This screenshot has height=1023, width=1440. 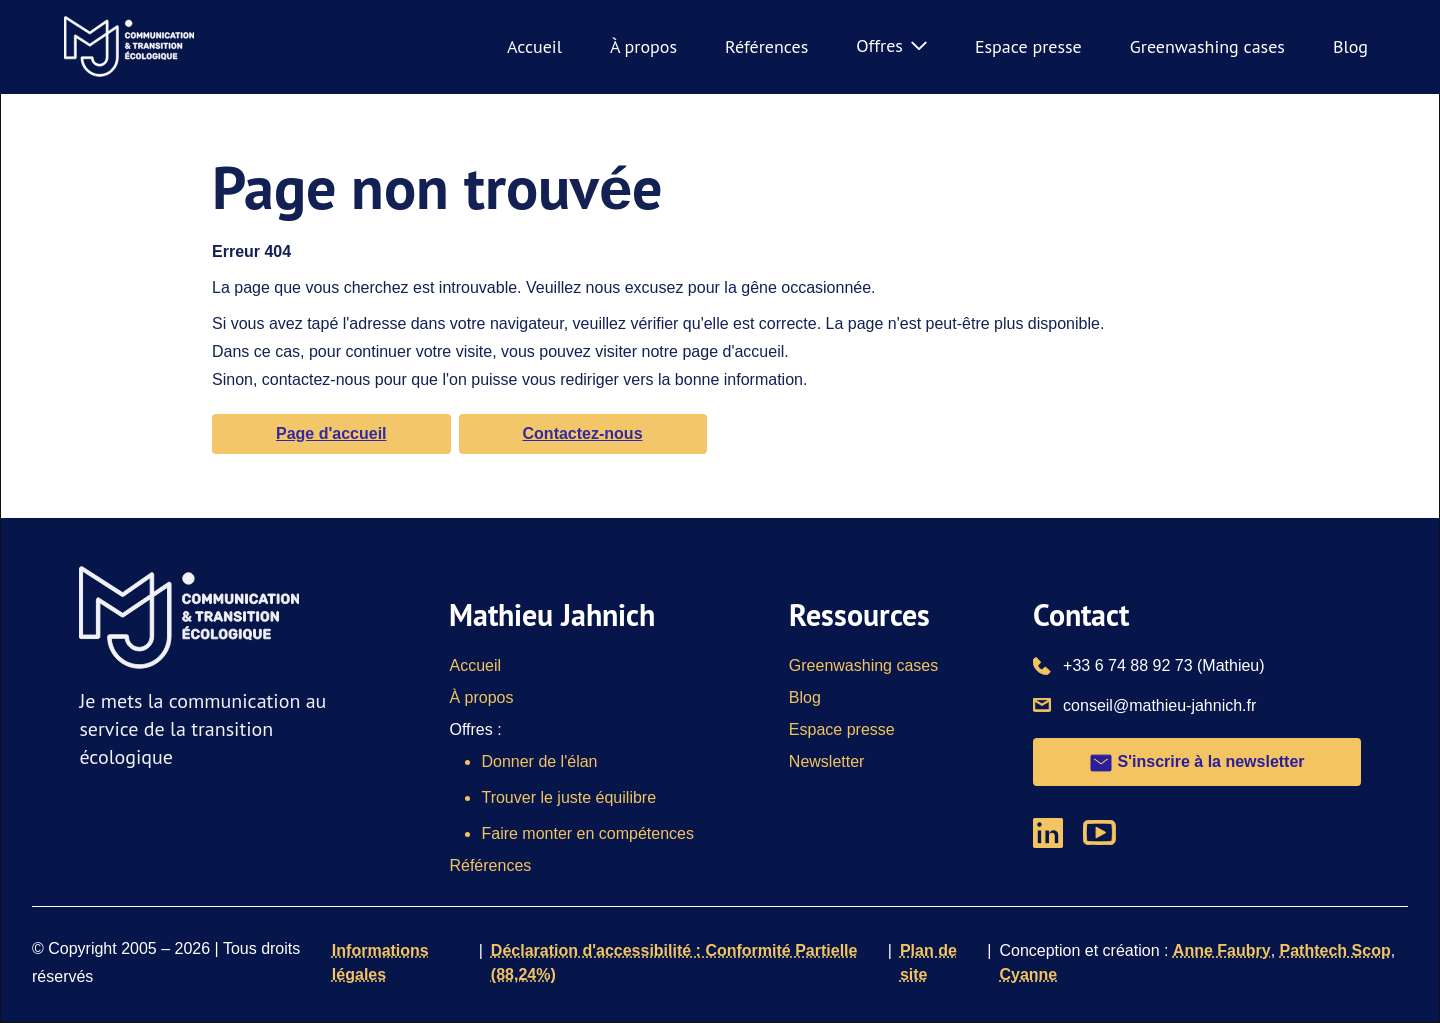 What do you see at coordinates (1028, 974) in the screenshot?
I see `Cyanne` at bounding box center [1028, 974].